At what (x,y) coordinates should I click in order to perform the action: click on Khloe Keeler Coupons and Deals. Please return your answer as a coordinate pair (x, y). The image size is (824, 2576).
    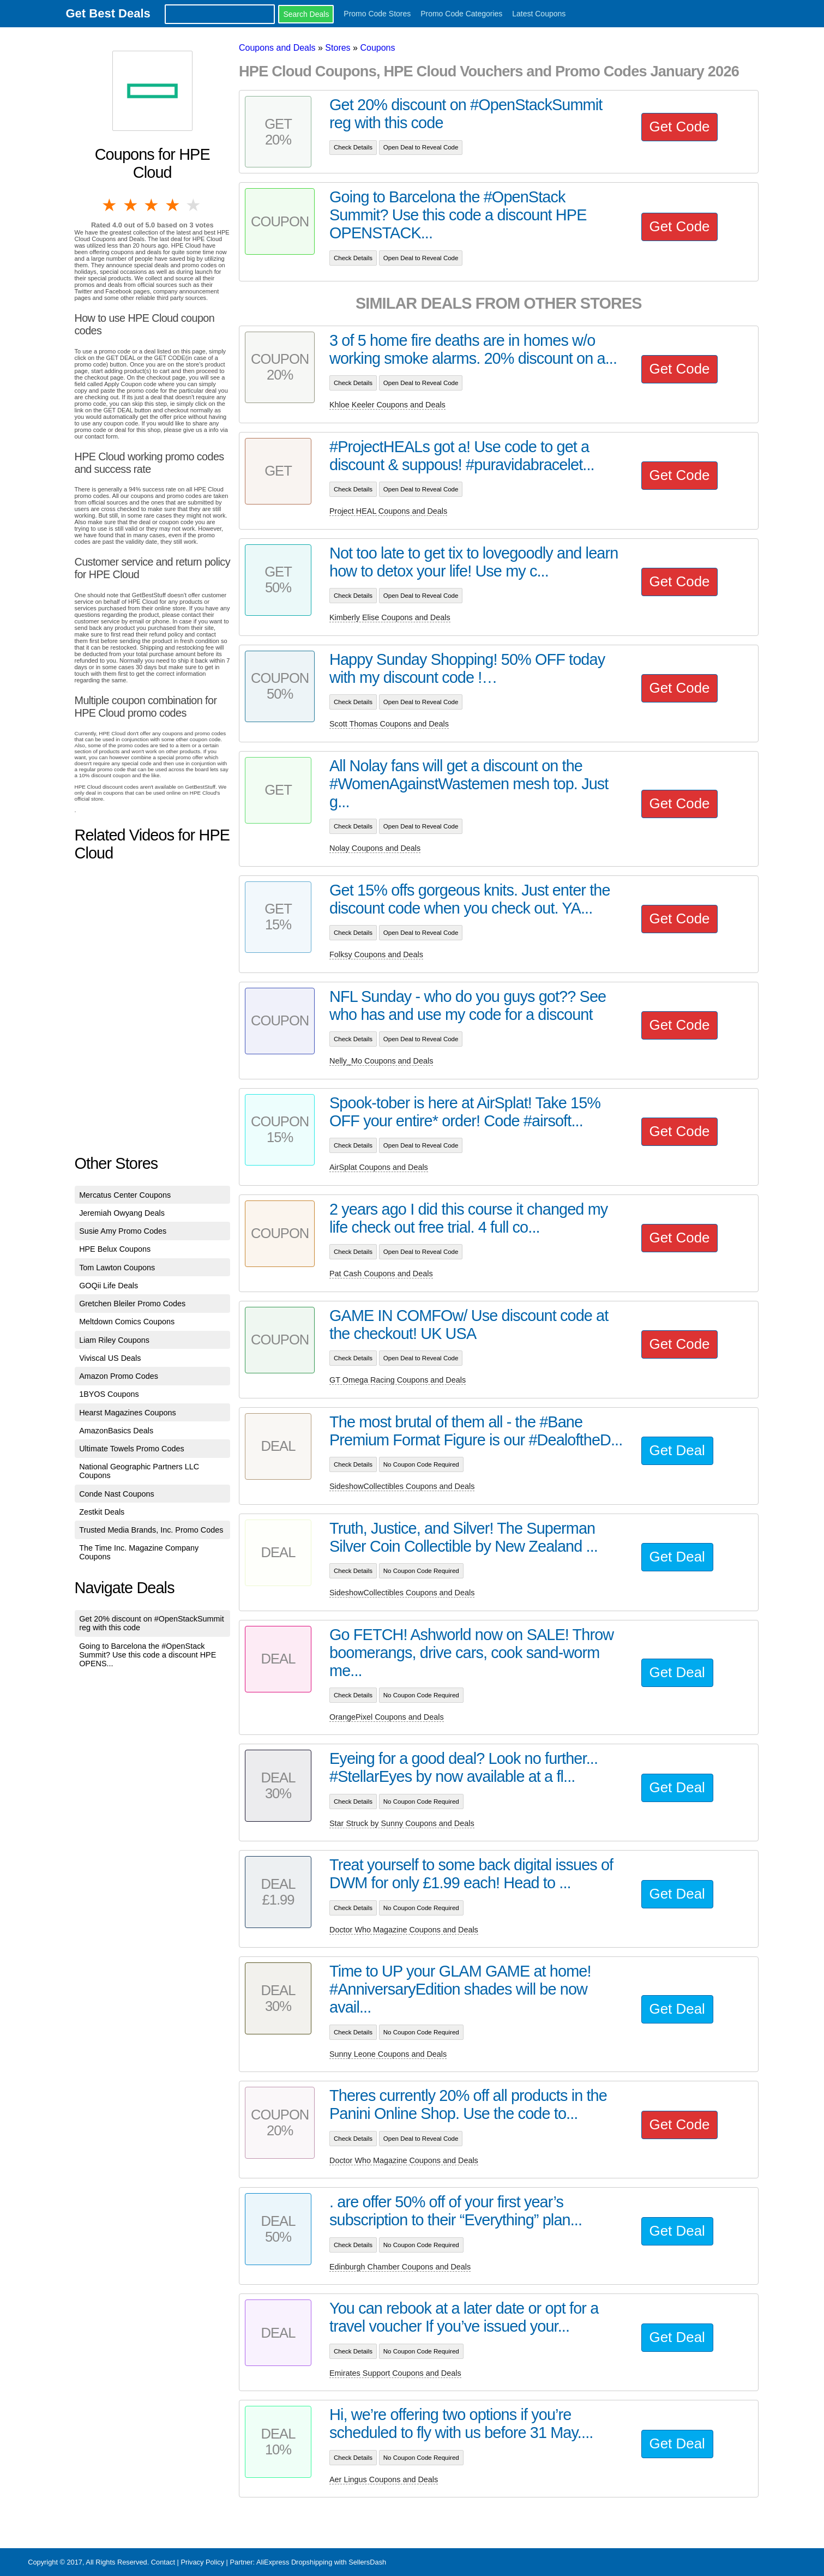
    Looking at the image, I should click on (387, 404).